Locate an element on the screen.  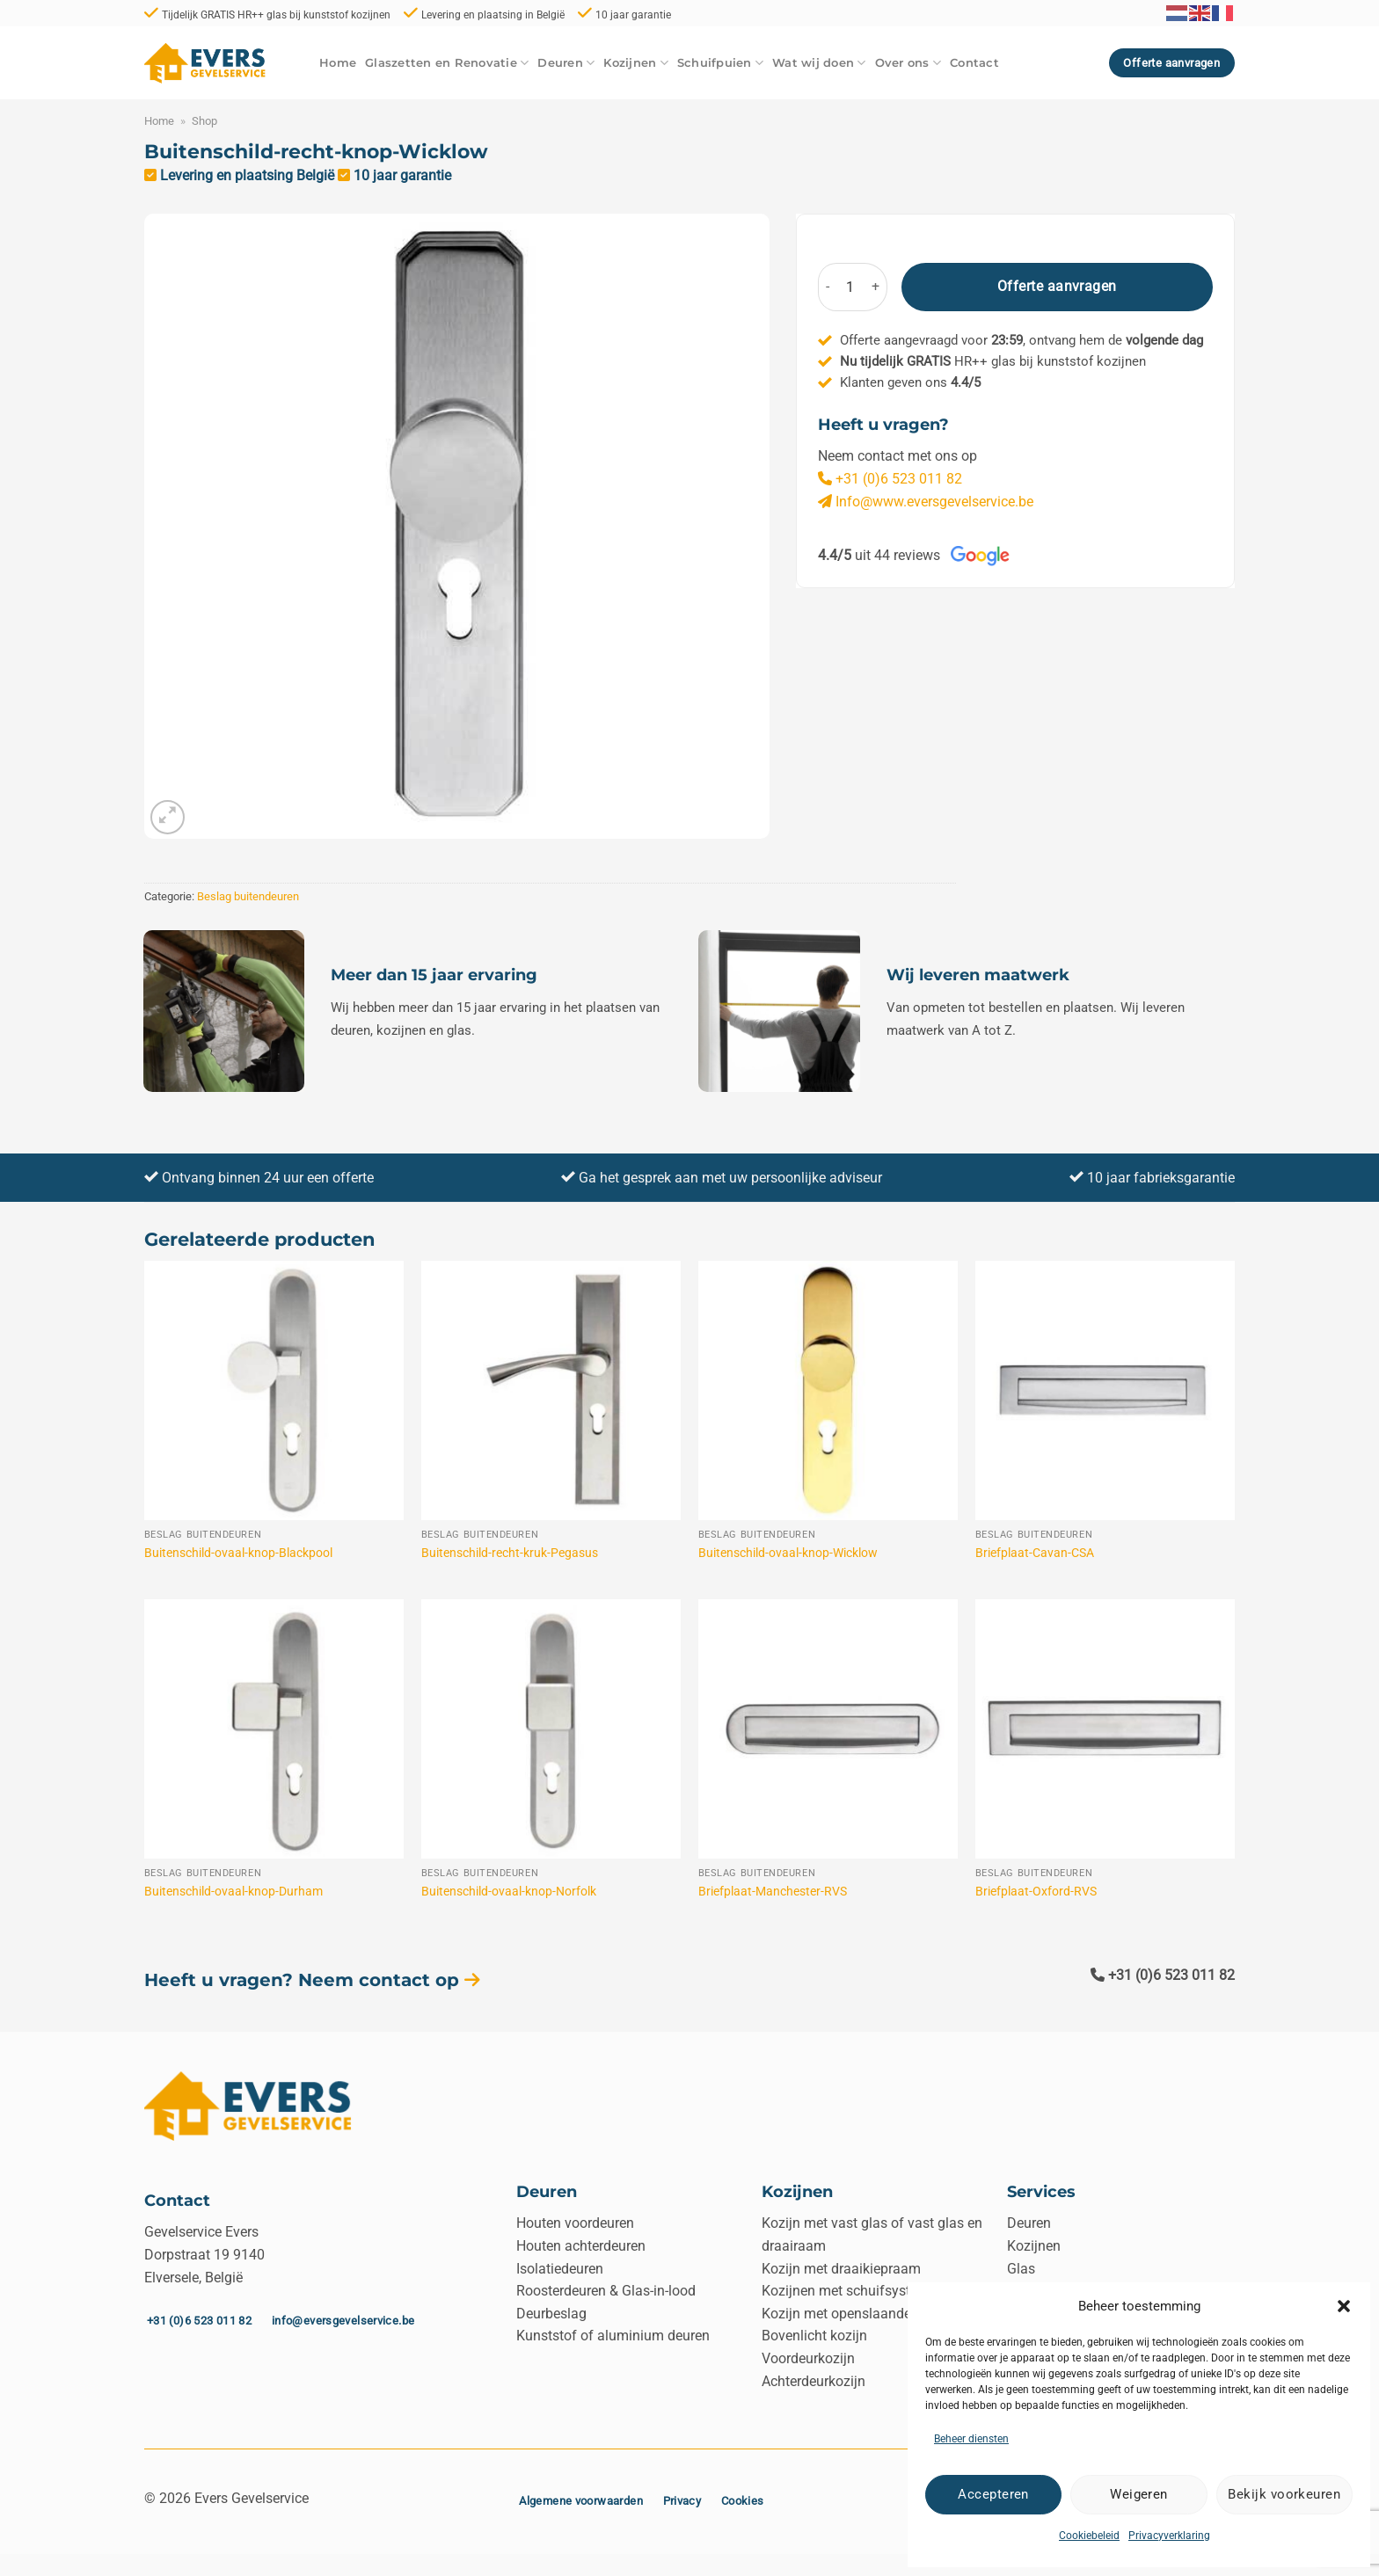
Wat wij doen is located at coordinates (819, 63).